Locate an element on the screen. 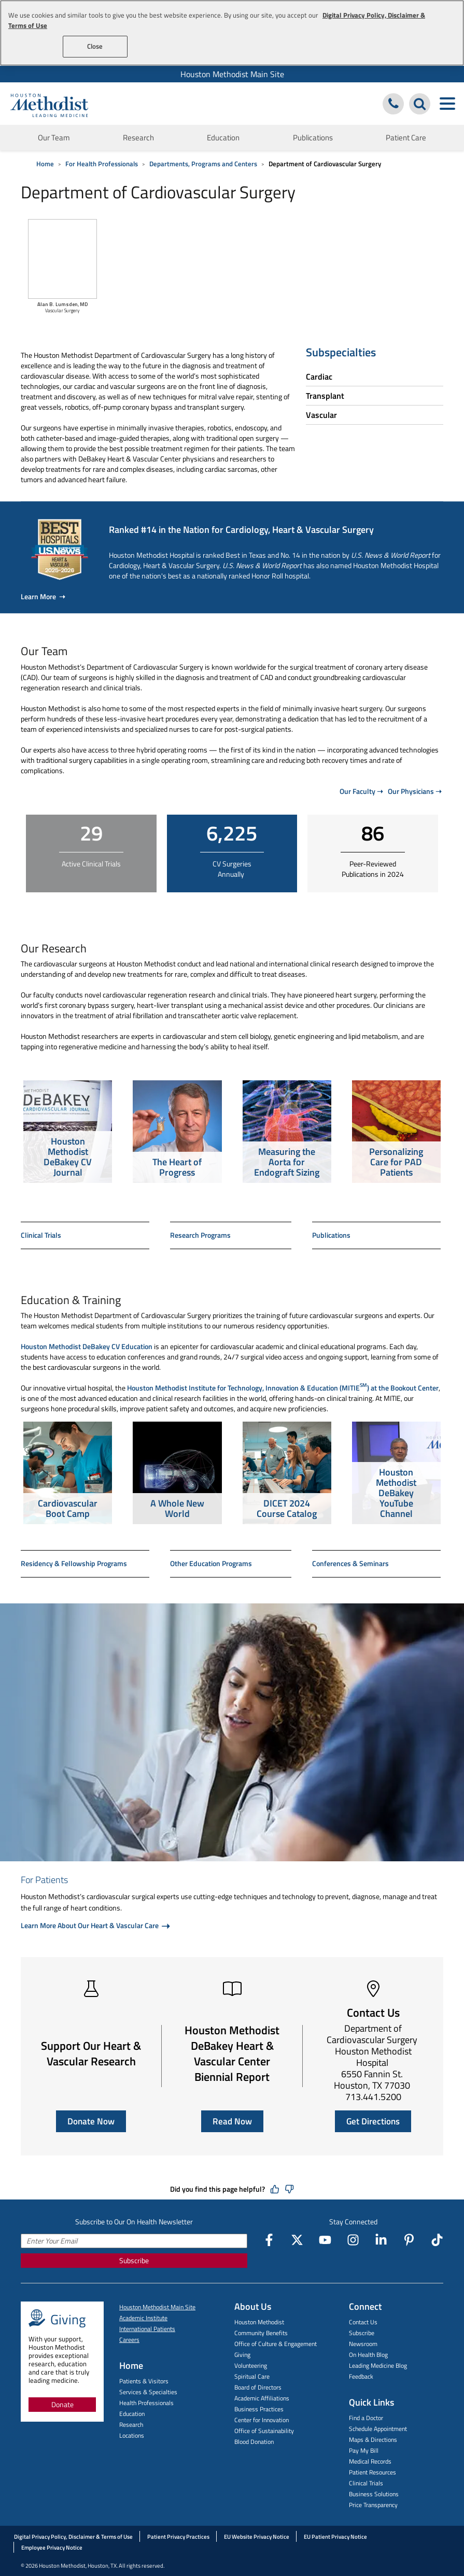 This screenshot has height=2576, width=464. [Toggle navigation menu] is located at coordinates (447, 103).